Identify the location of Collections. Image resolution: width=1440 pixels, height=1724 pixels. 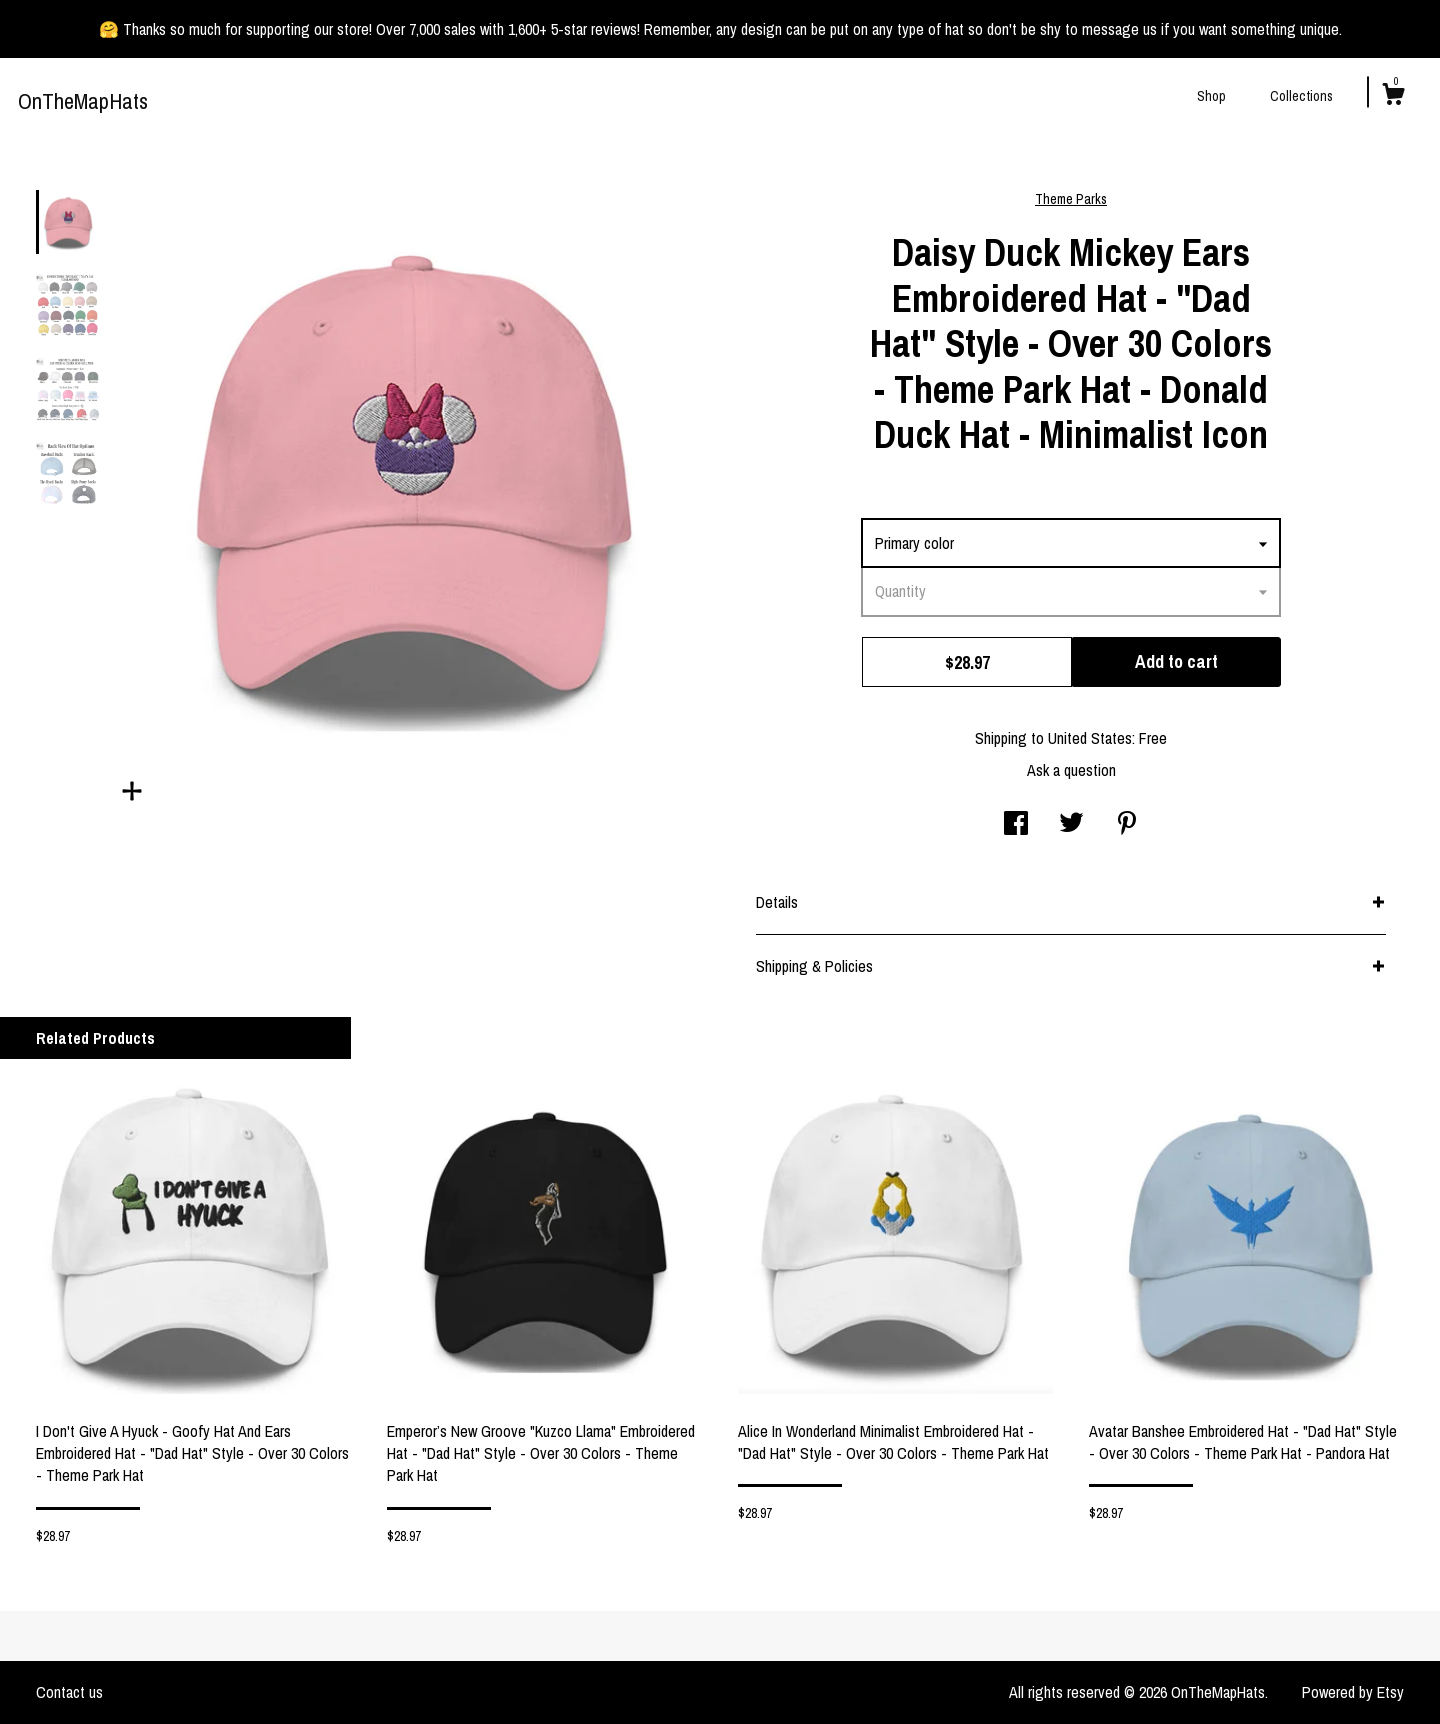
(1301, 96).